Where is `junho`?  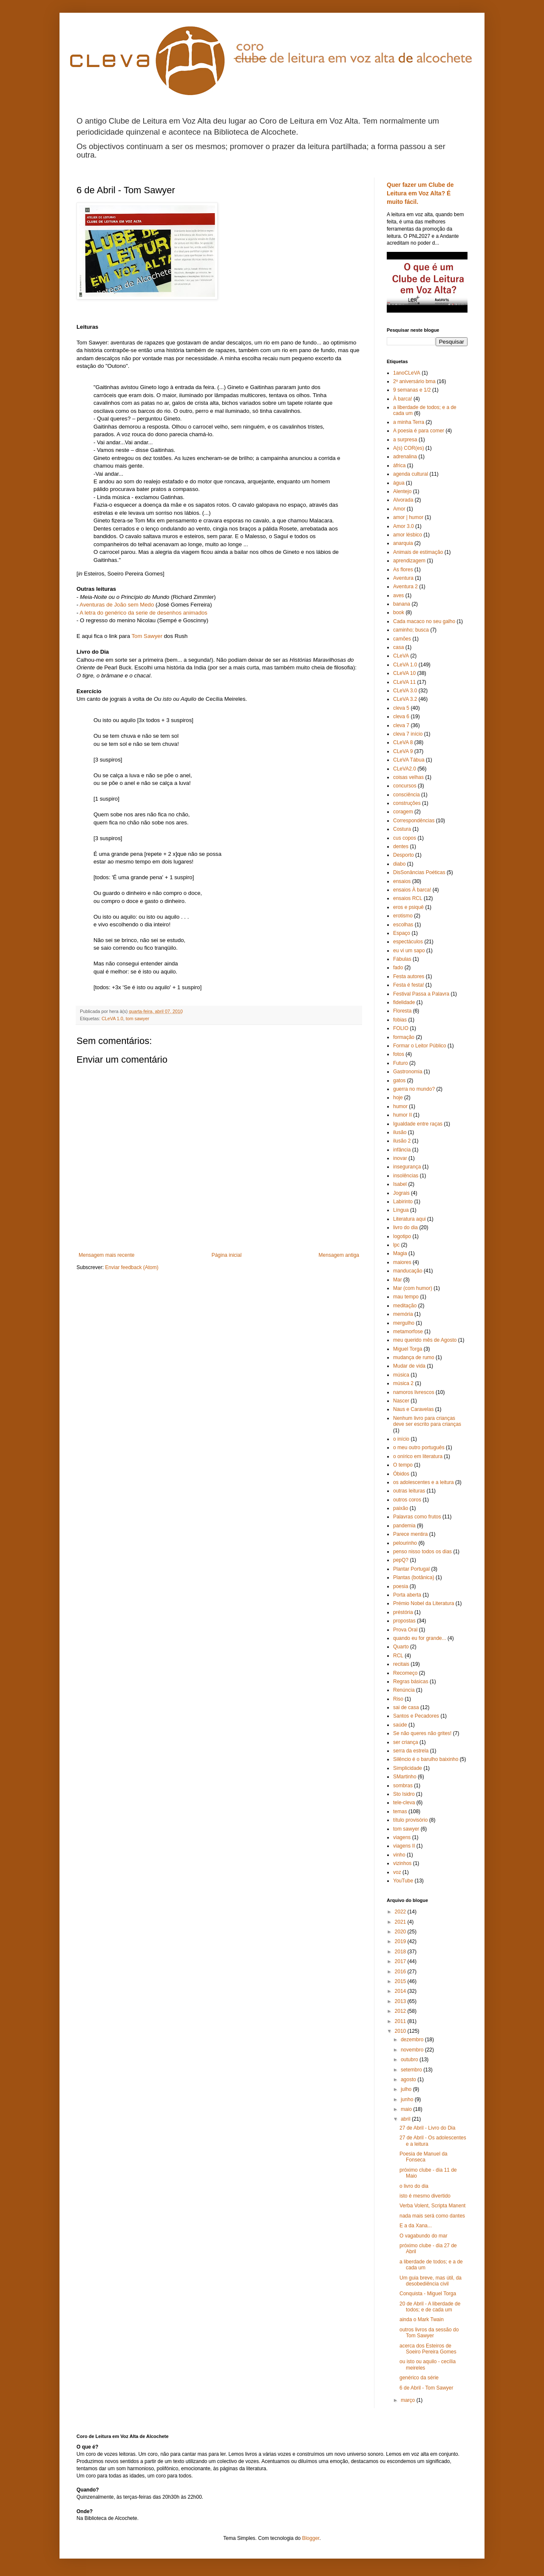 junho is located at coordinates (408, 2099).